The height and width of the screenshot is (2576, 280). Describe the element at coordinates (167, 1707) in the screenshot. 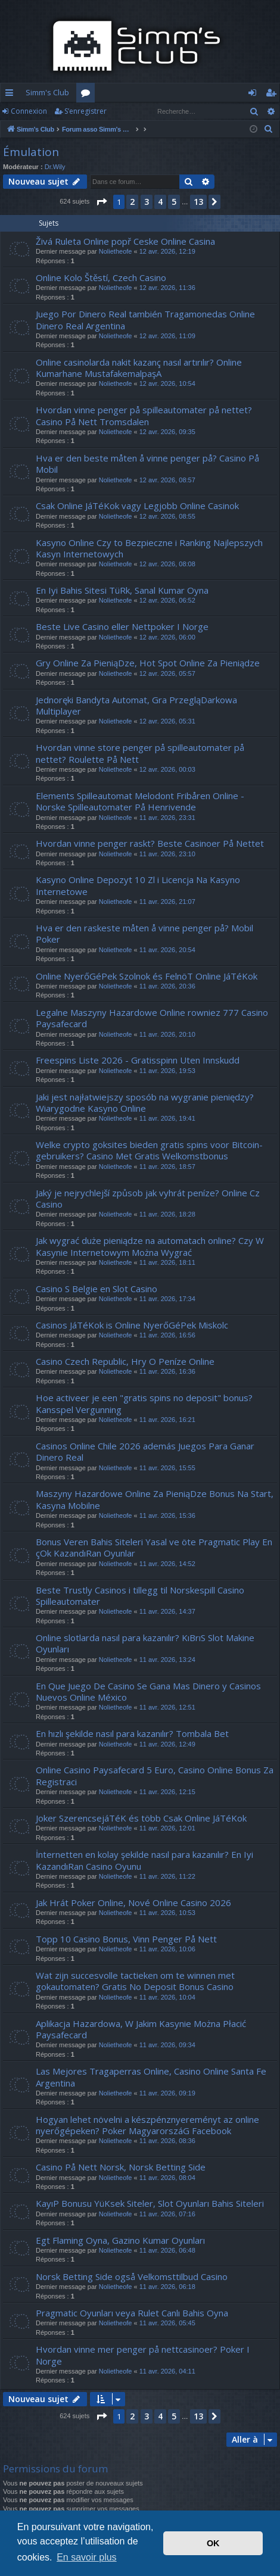

I see `11 avr. 2026, 12:51` at that location.